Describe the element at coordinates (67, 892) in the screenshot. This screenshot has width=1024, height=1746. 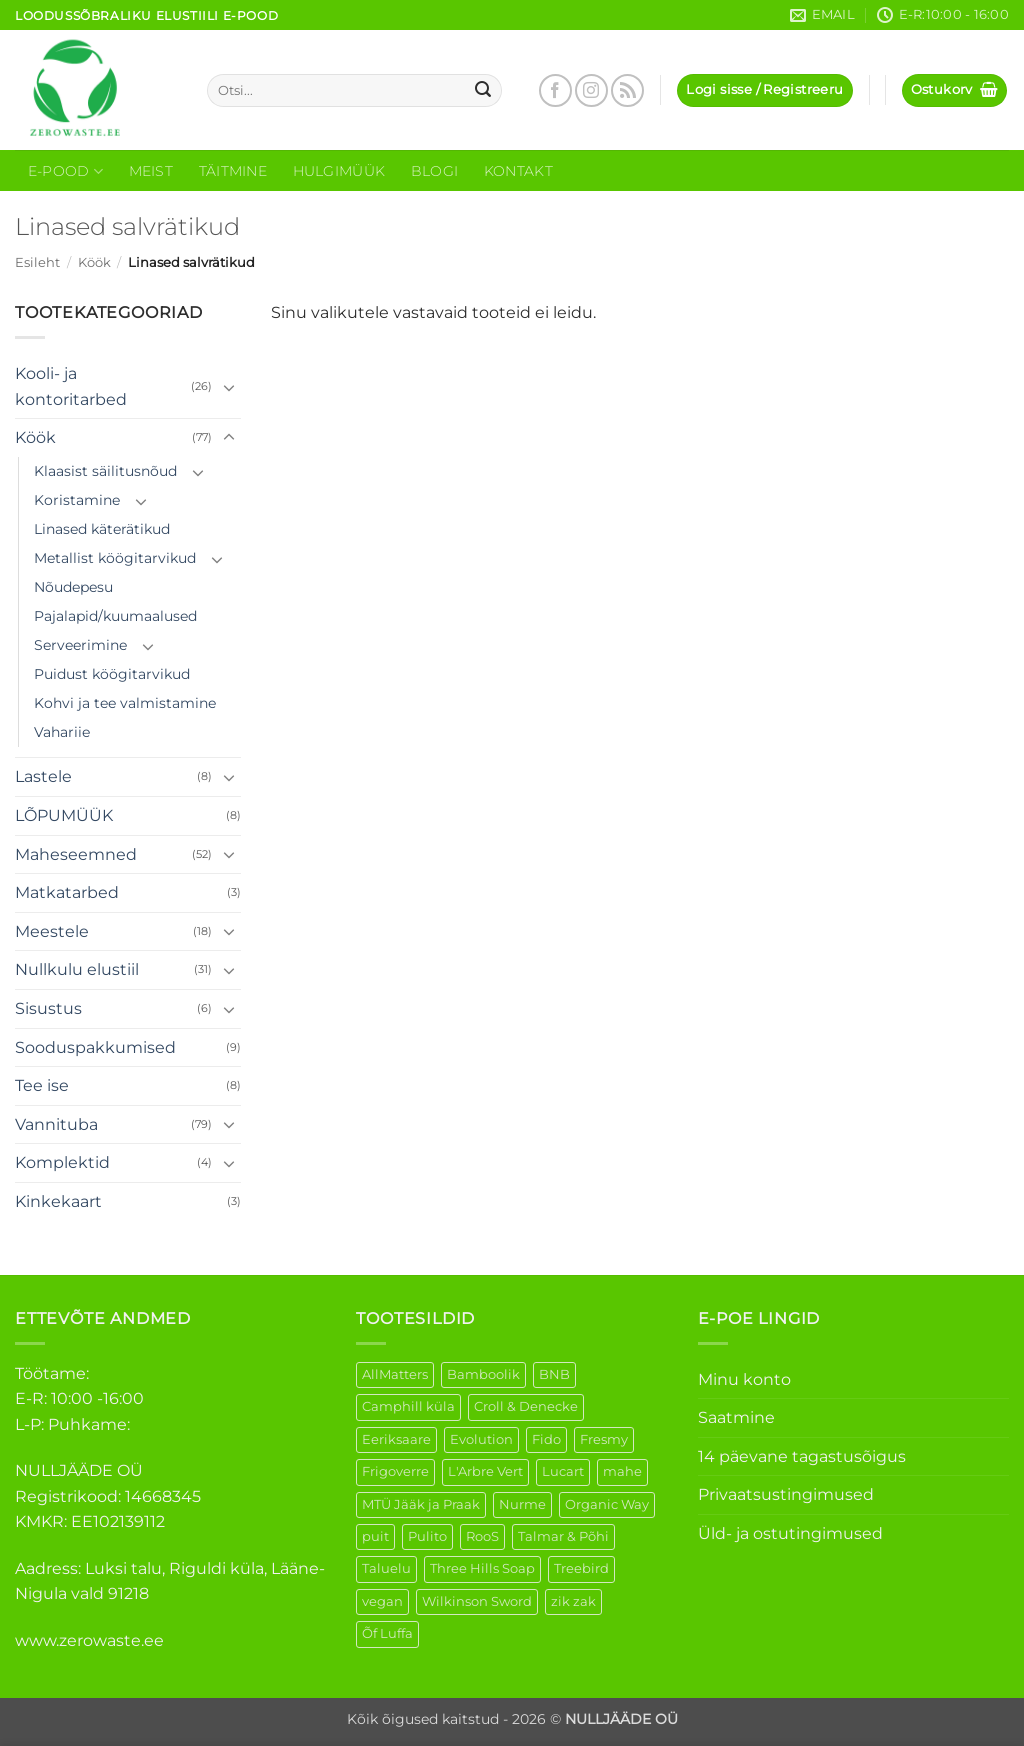
I see `Matkatarbed` at that location.